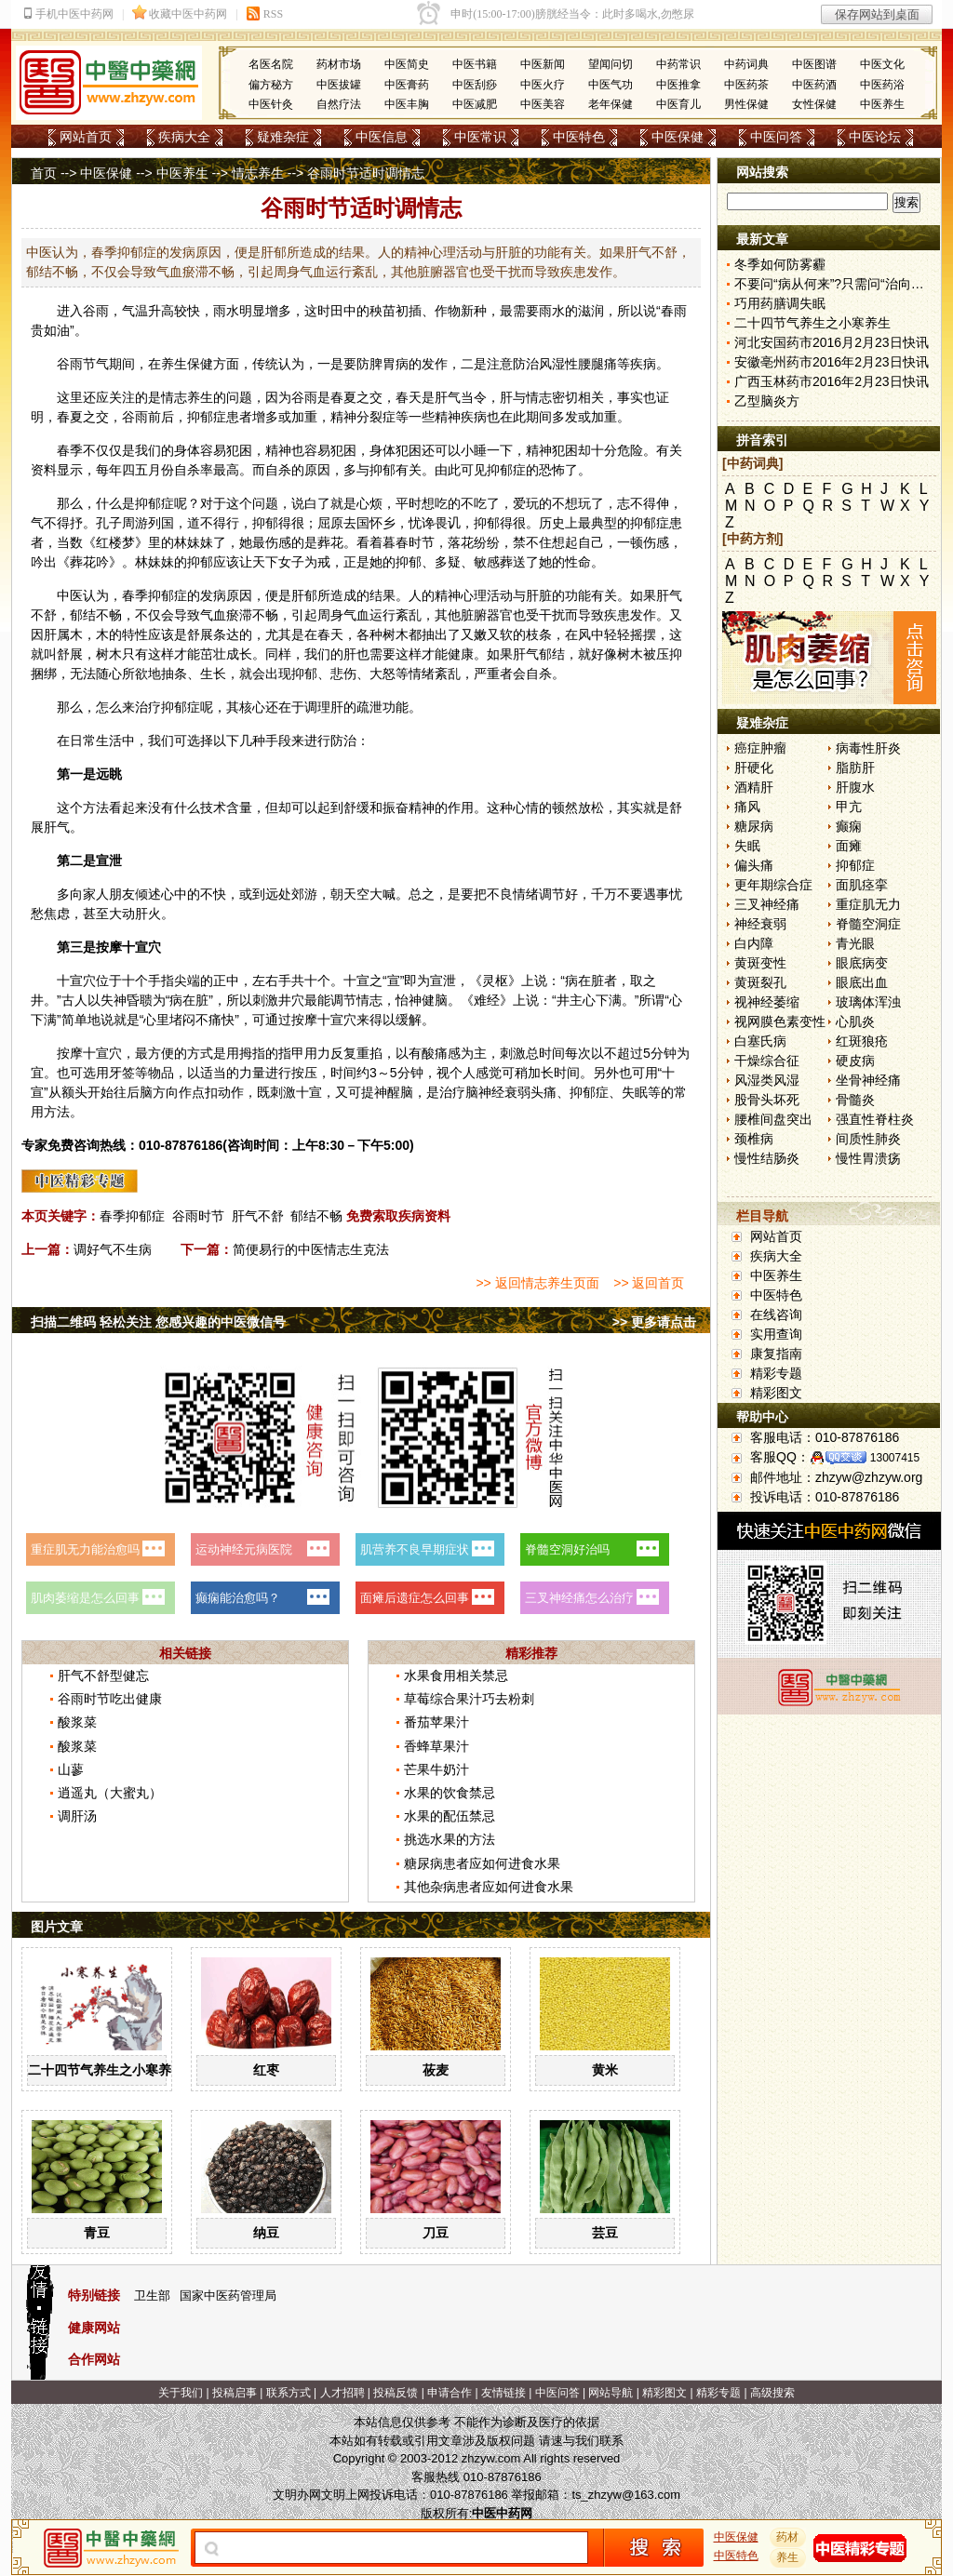 The height and width of the screenshot is (2576, 953). I want to click on 河北安国药市2016月2月23日快讯, so click(831, 342).